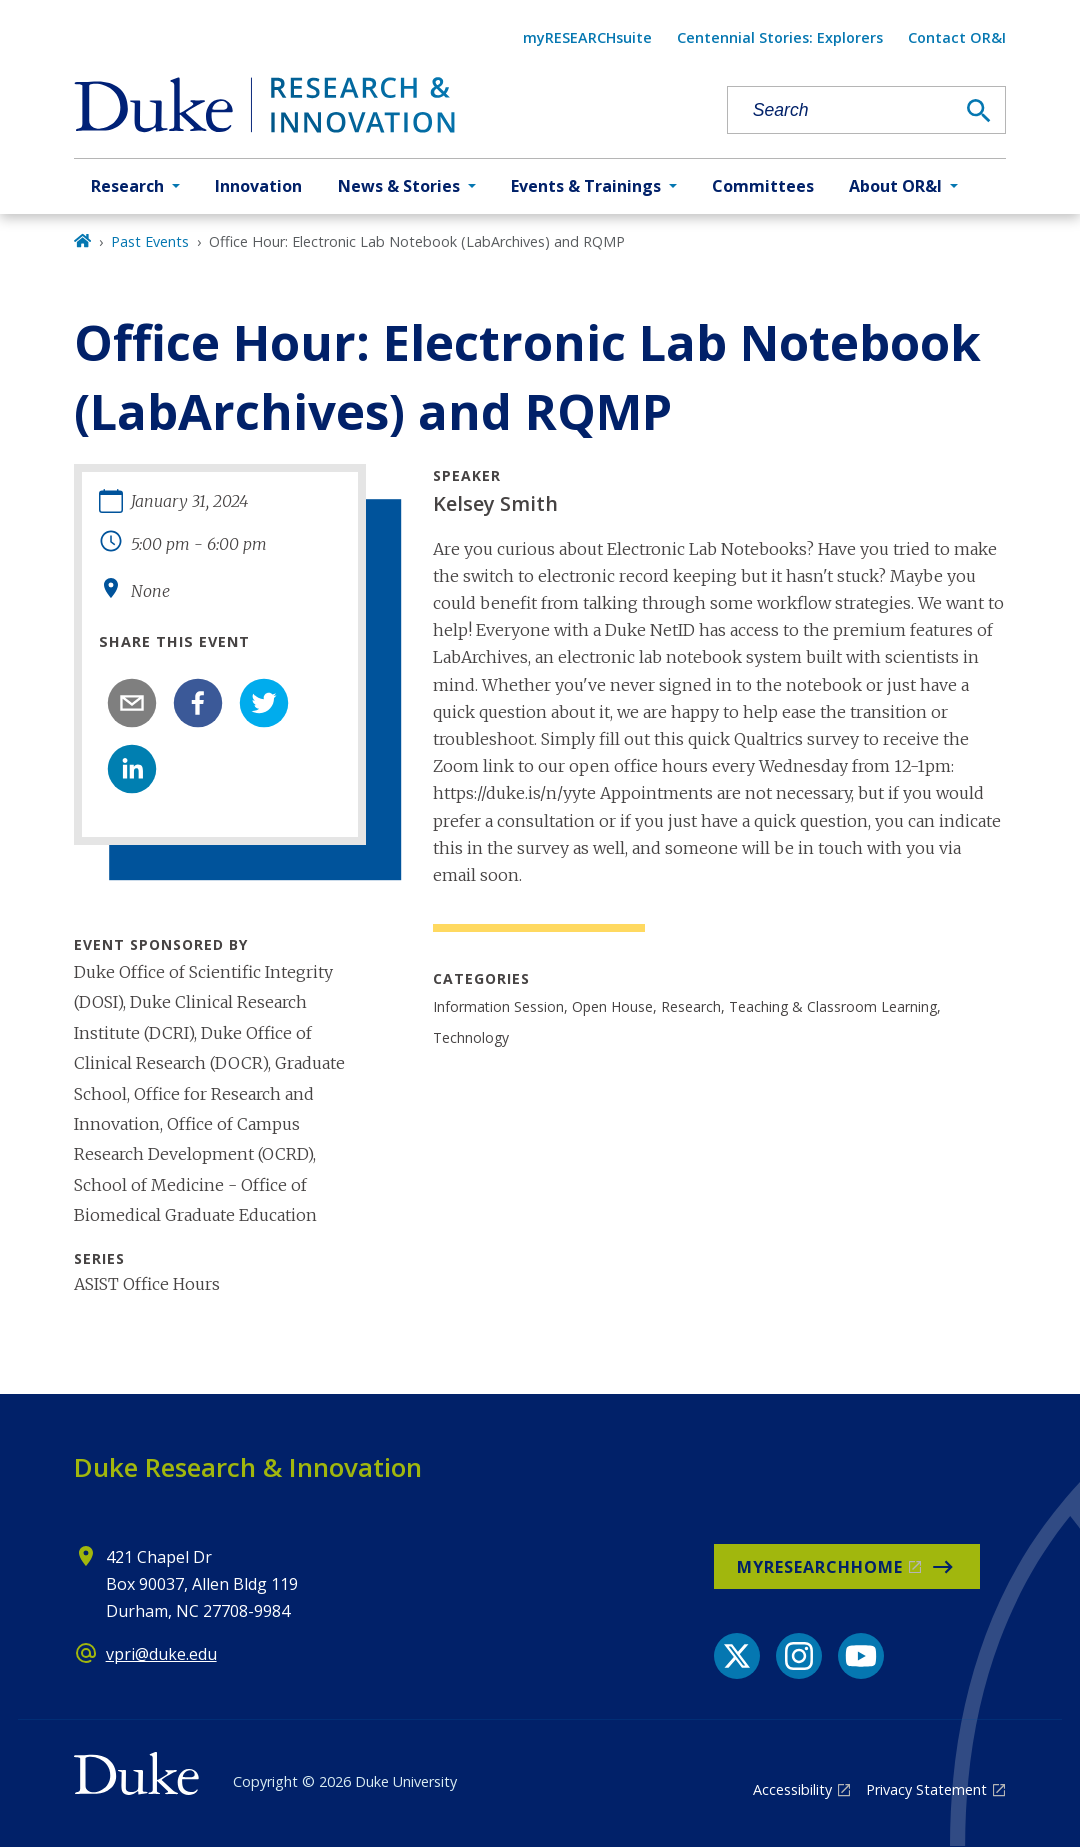 The height and width of the screenshot is (1847, 1080). Describe the element at coordinates (780, 37) in the screenshot. I see `Centennial Stories: Explorers` at that location.